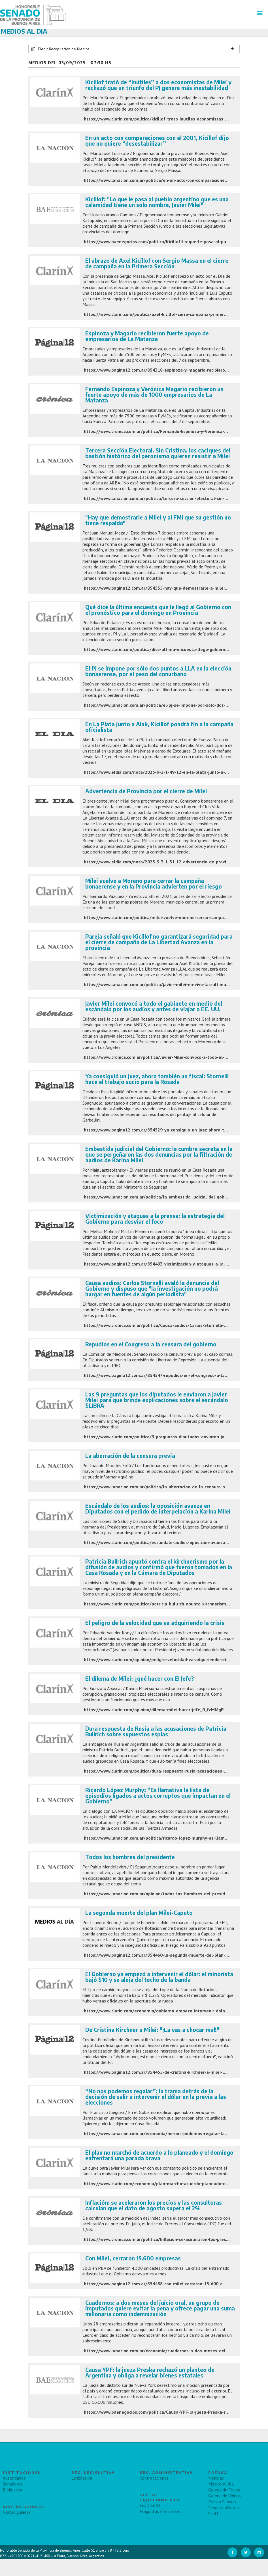  Describe the element at coordinates (167, 1955) in the screenshot. I see `https://www.pagina12.com.ar/854460-la-segunda-muerte-del-plan-milei-caputo` at that location.